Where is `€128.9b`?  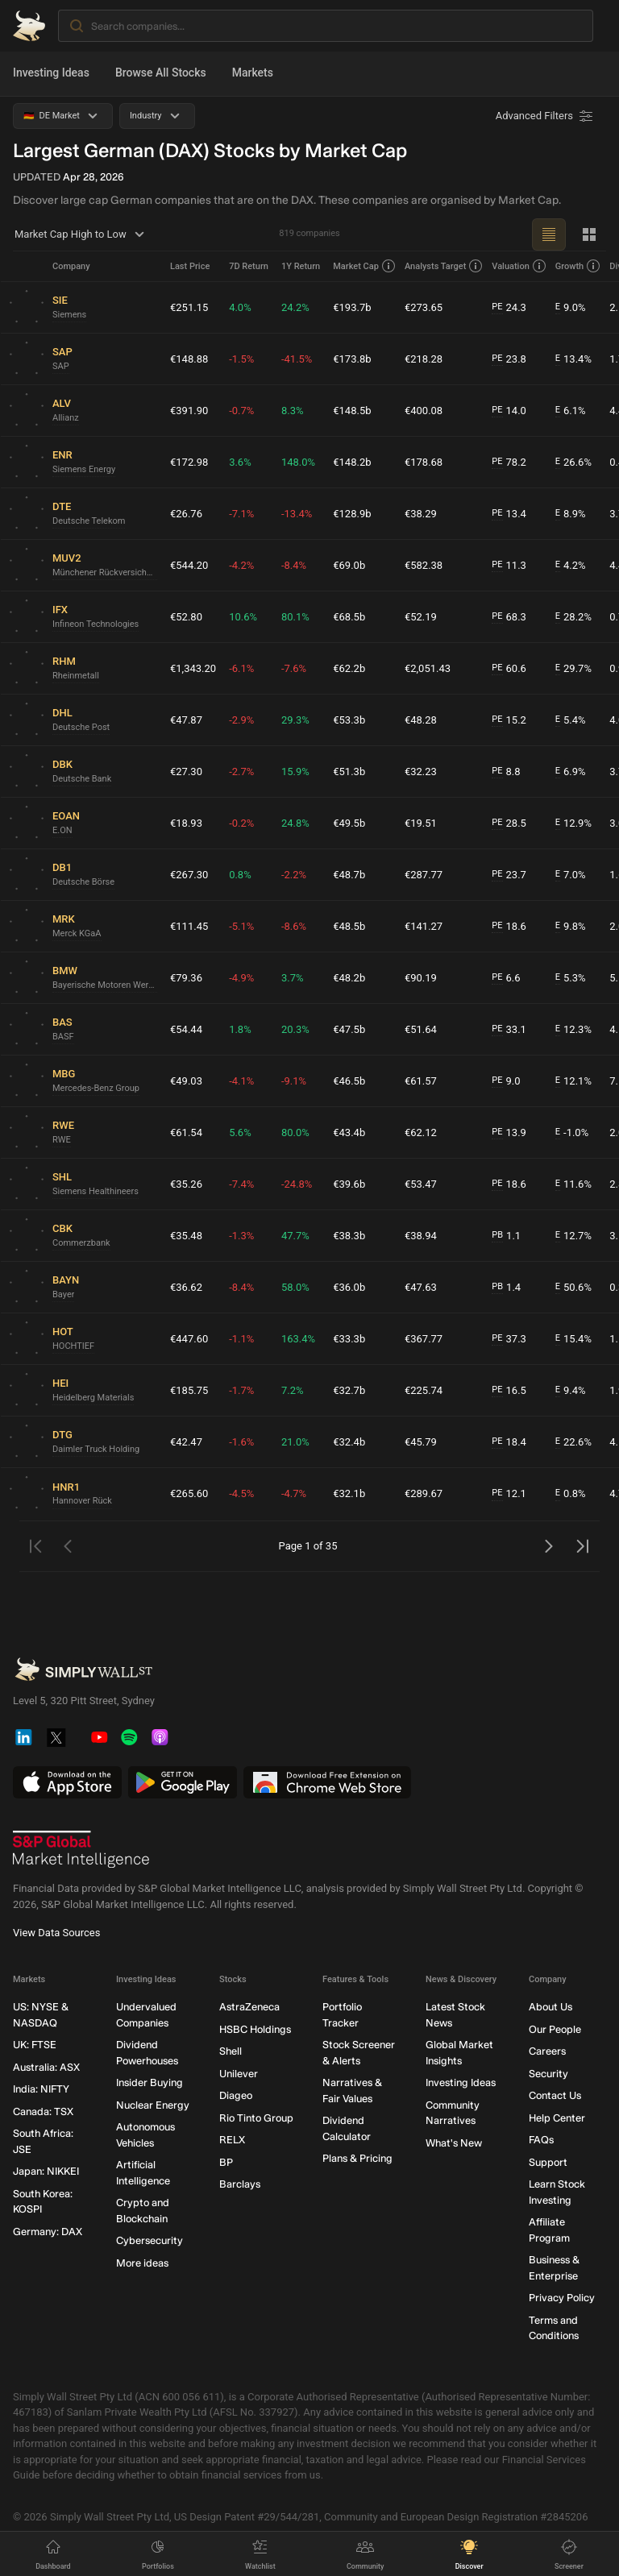 €128.9b is located at coordinates (352, 514).